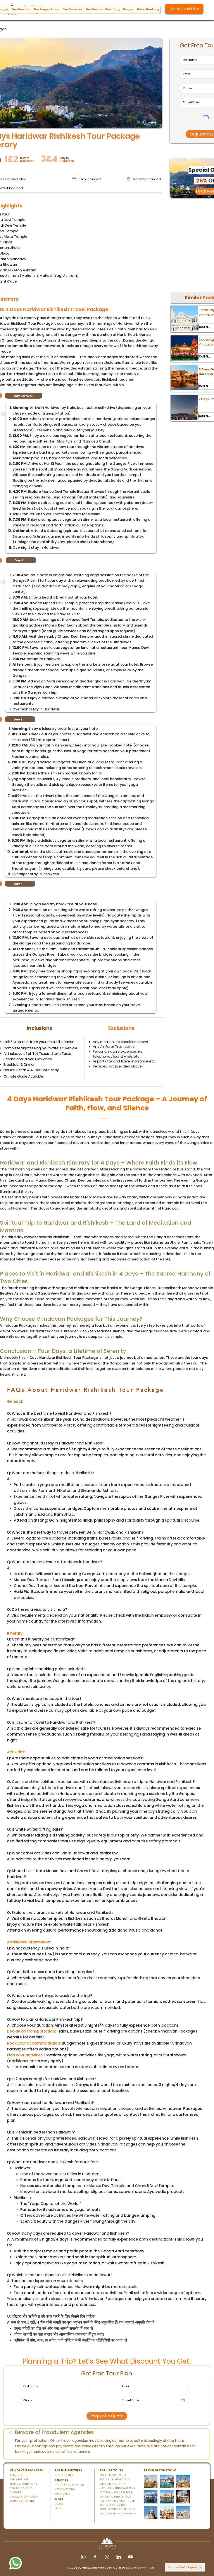 This screenshot has width=214, height=2576. What do you see at coordinates (83, 2557) in the screenshot?
I see `[1]` at bounding box center [83, 2557].